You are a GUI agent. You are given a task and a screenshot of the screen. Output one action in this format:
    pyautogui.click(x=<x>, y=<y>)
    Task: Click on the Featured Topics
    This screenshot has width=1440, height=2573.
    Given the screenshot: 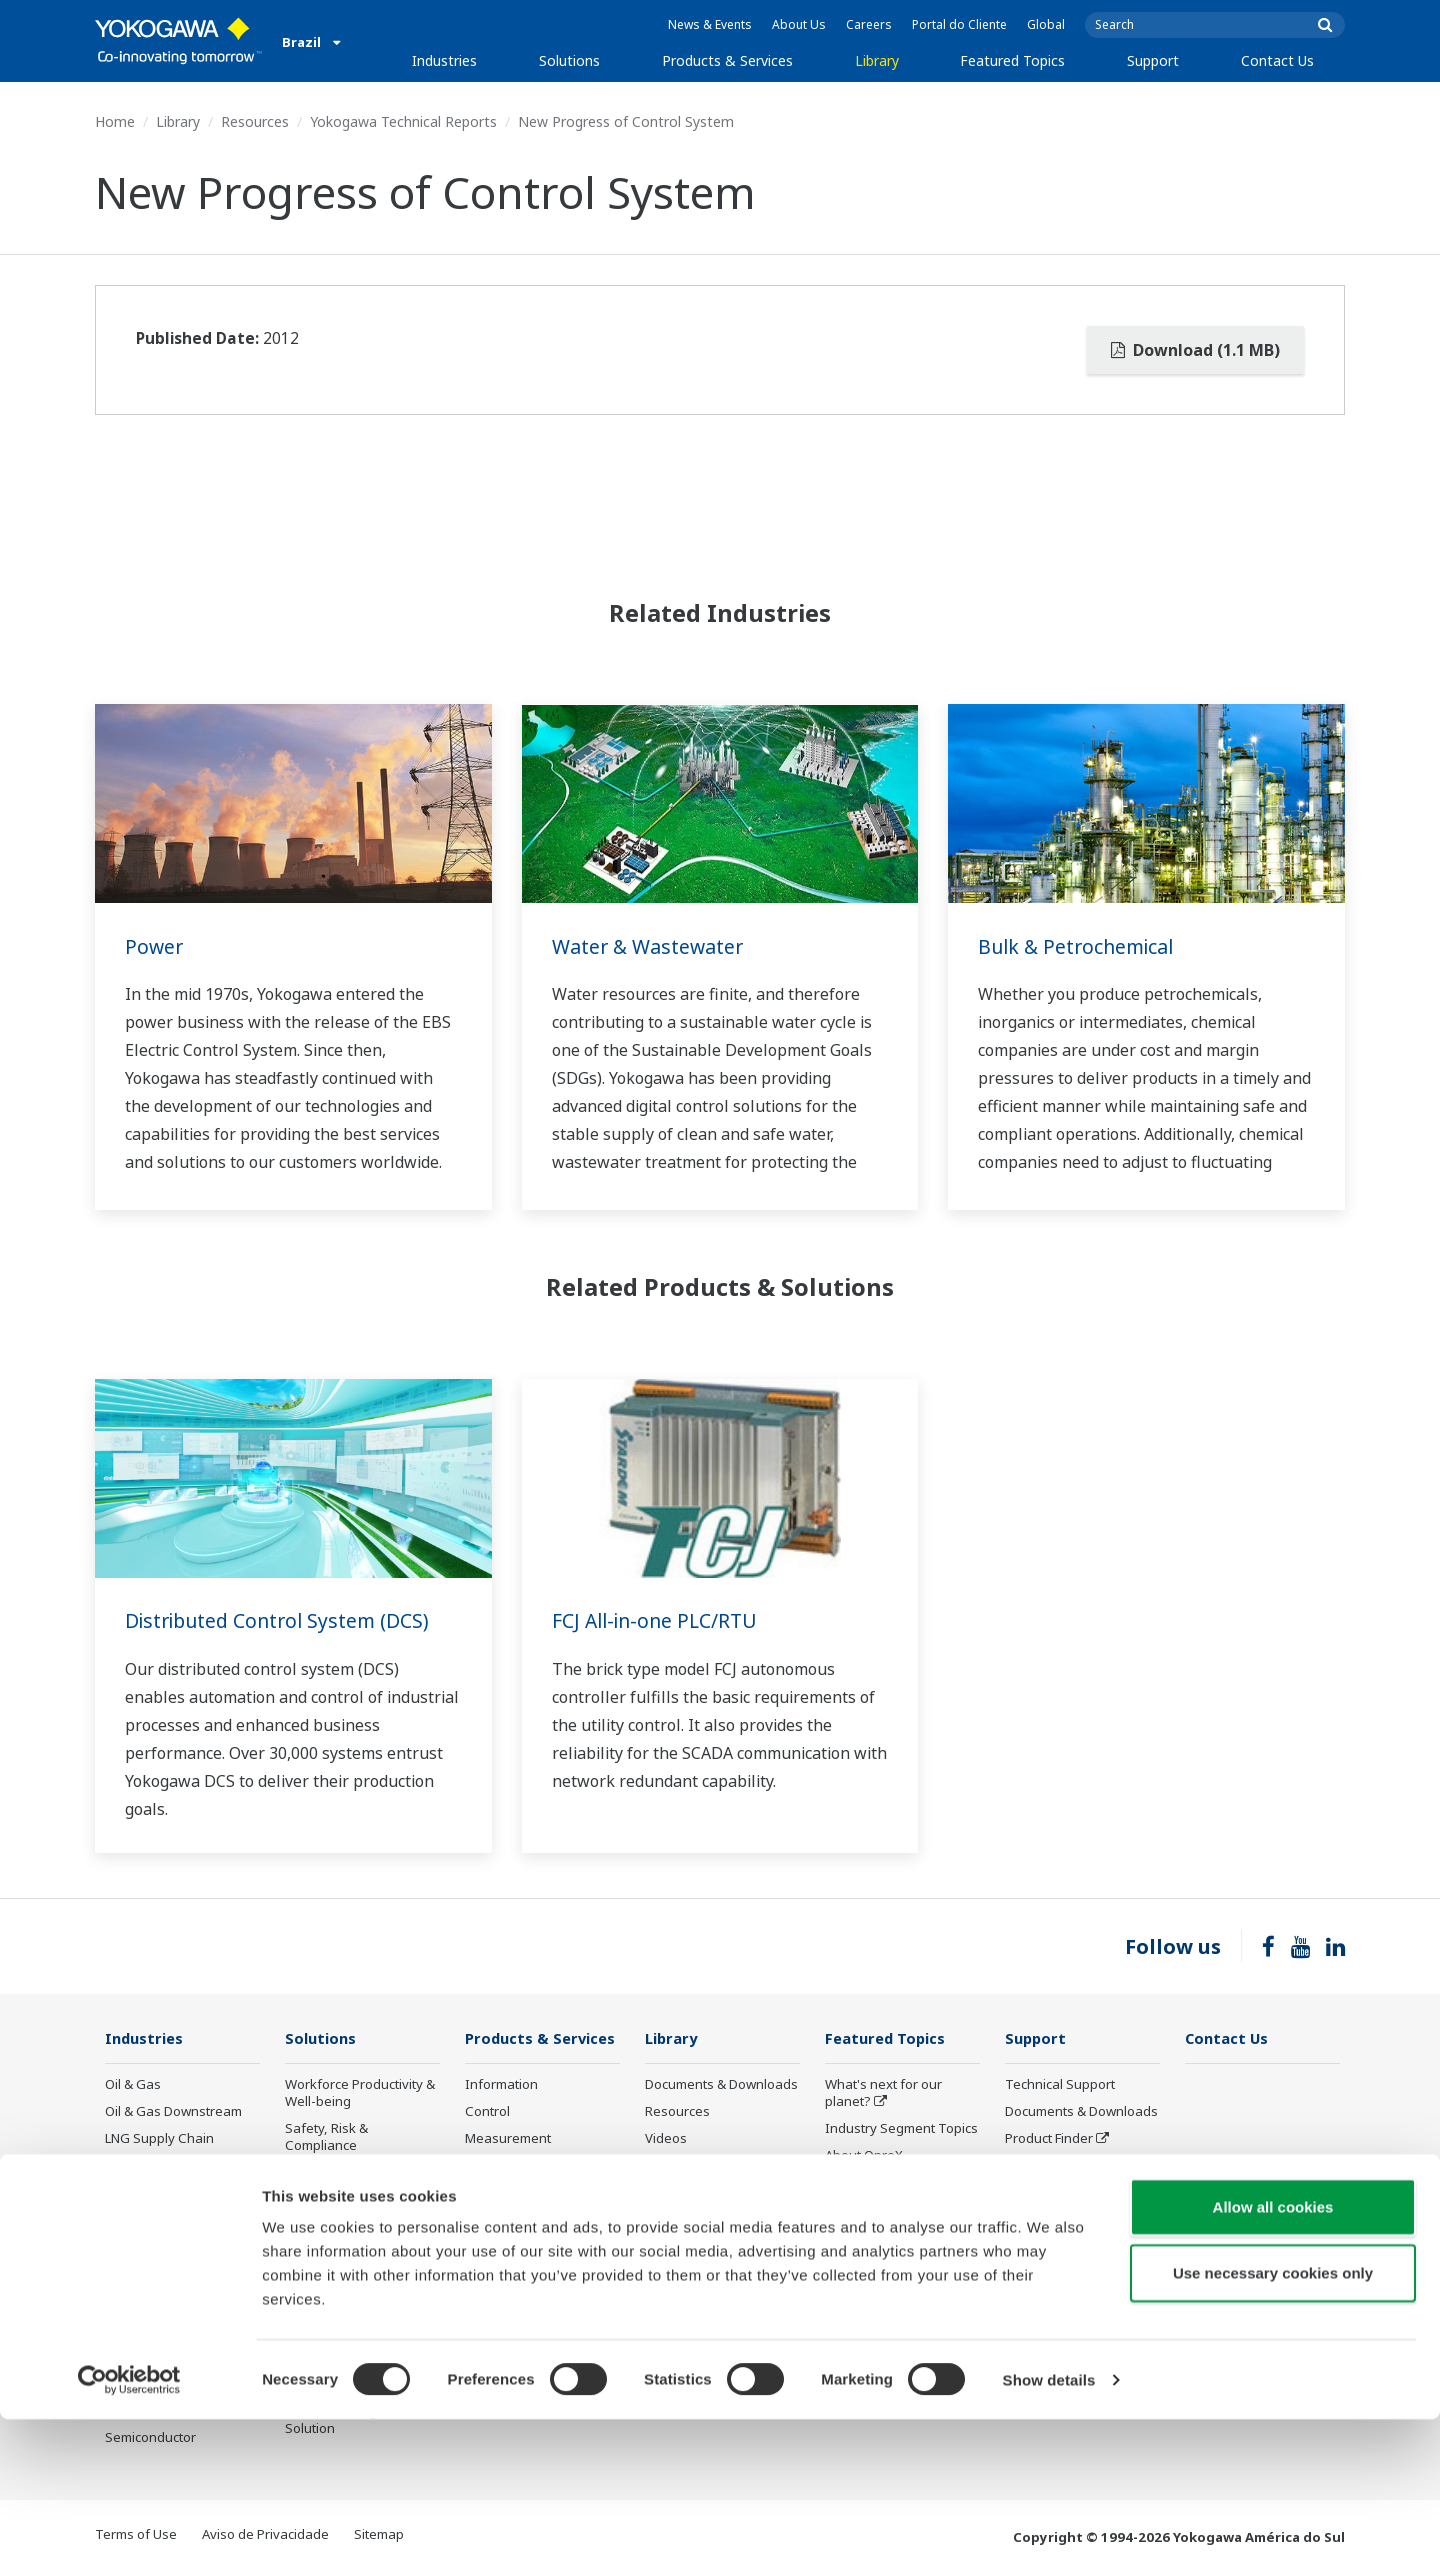 What is the action you would take?
    pyautogui.click(x=1012, y=60)
    